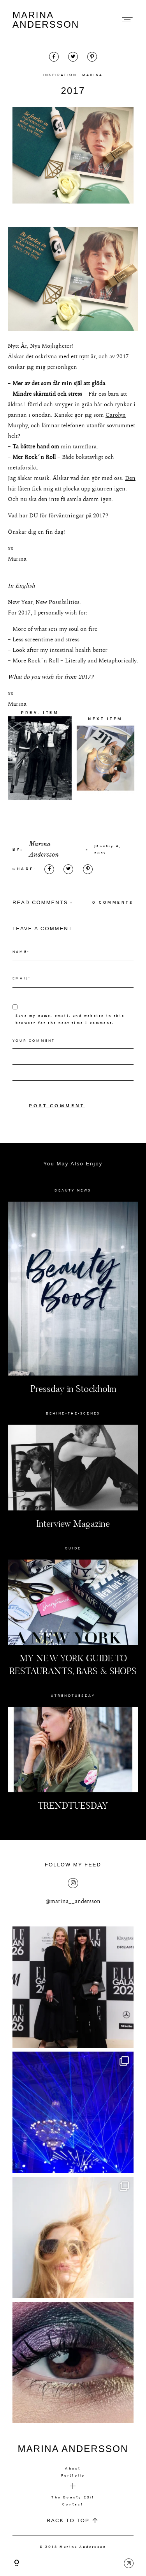  I want to click on min tarmflora, so click(79, 446).